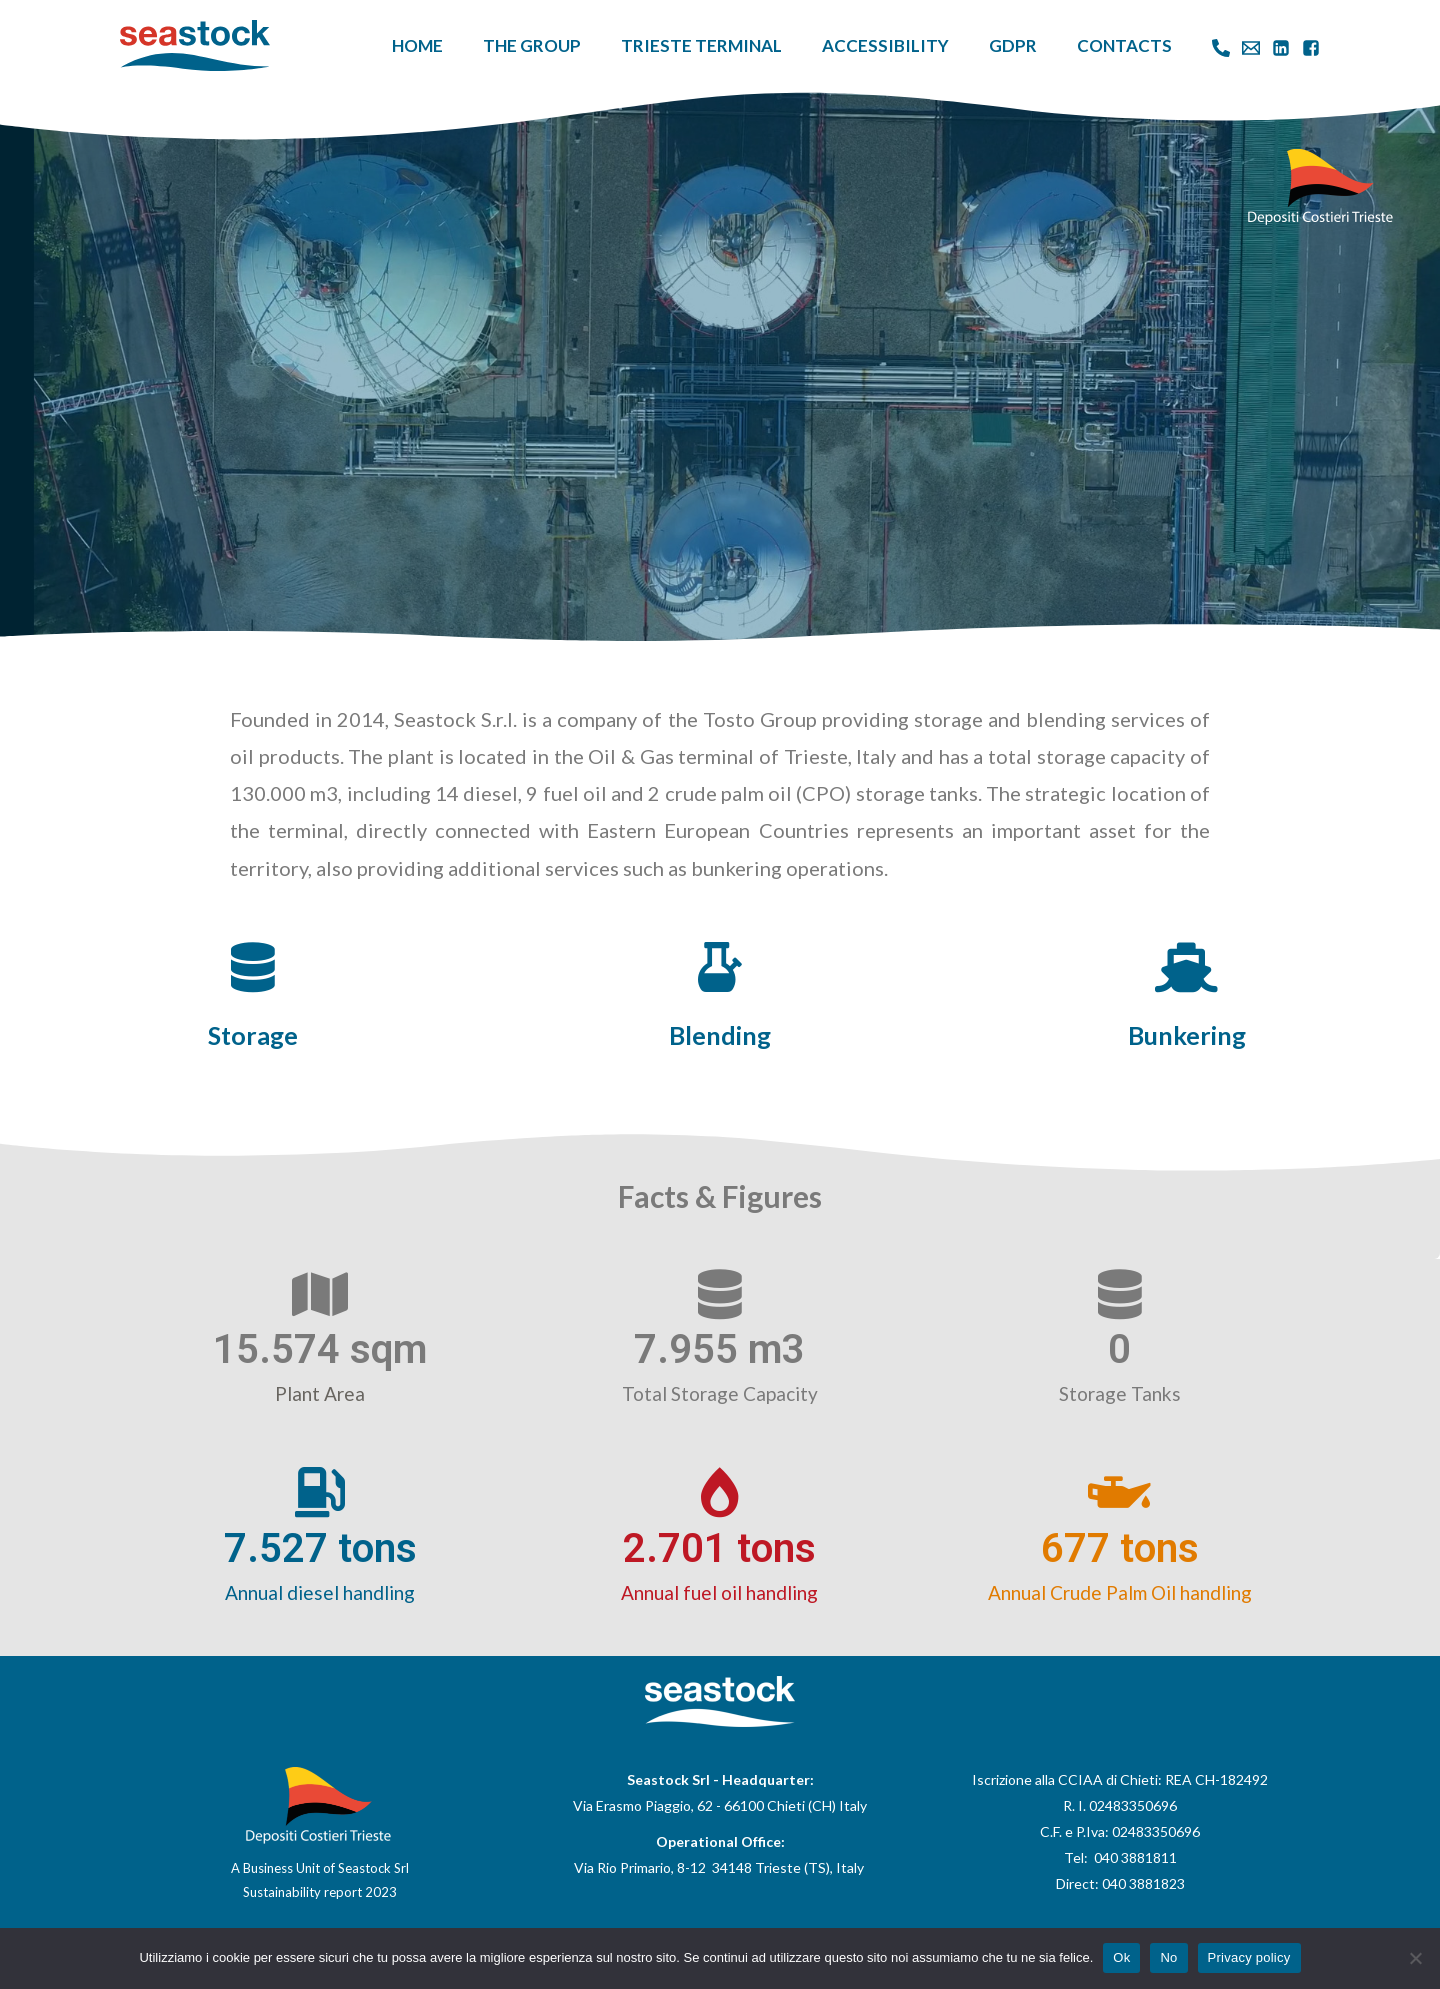  What do you see at coordinates (1168, 1957) in the screenshot?
I see `No` at bounding box center [1168, 1957].